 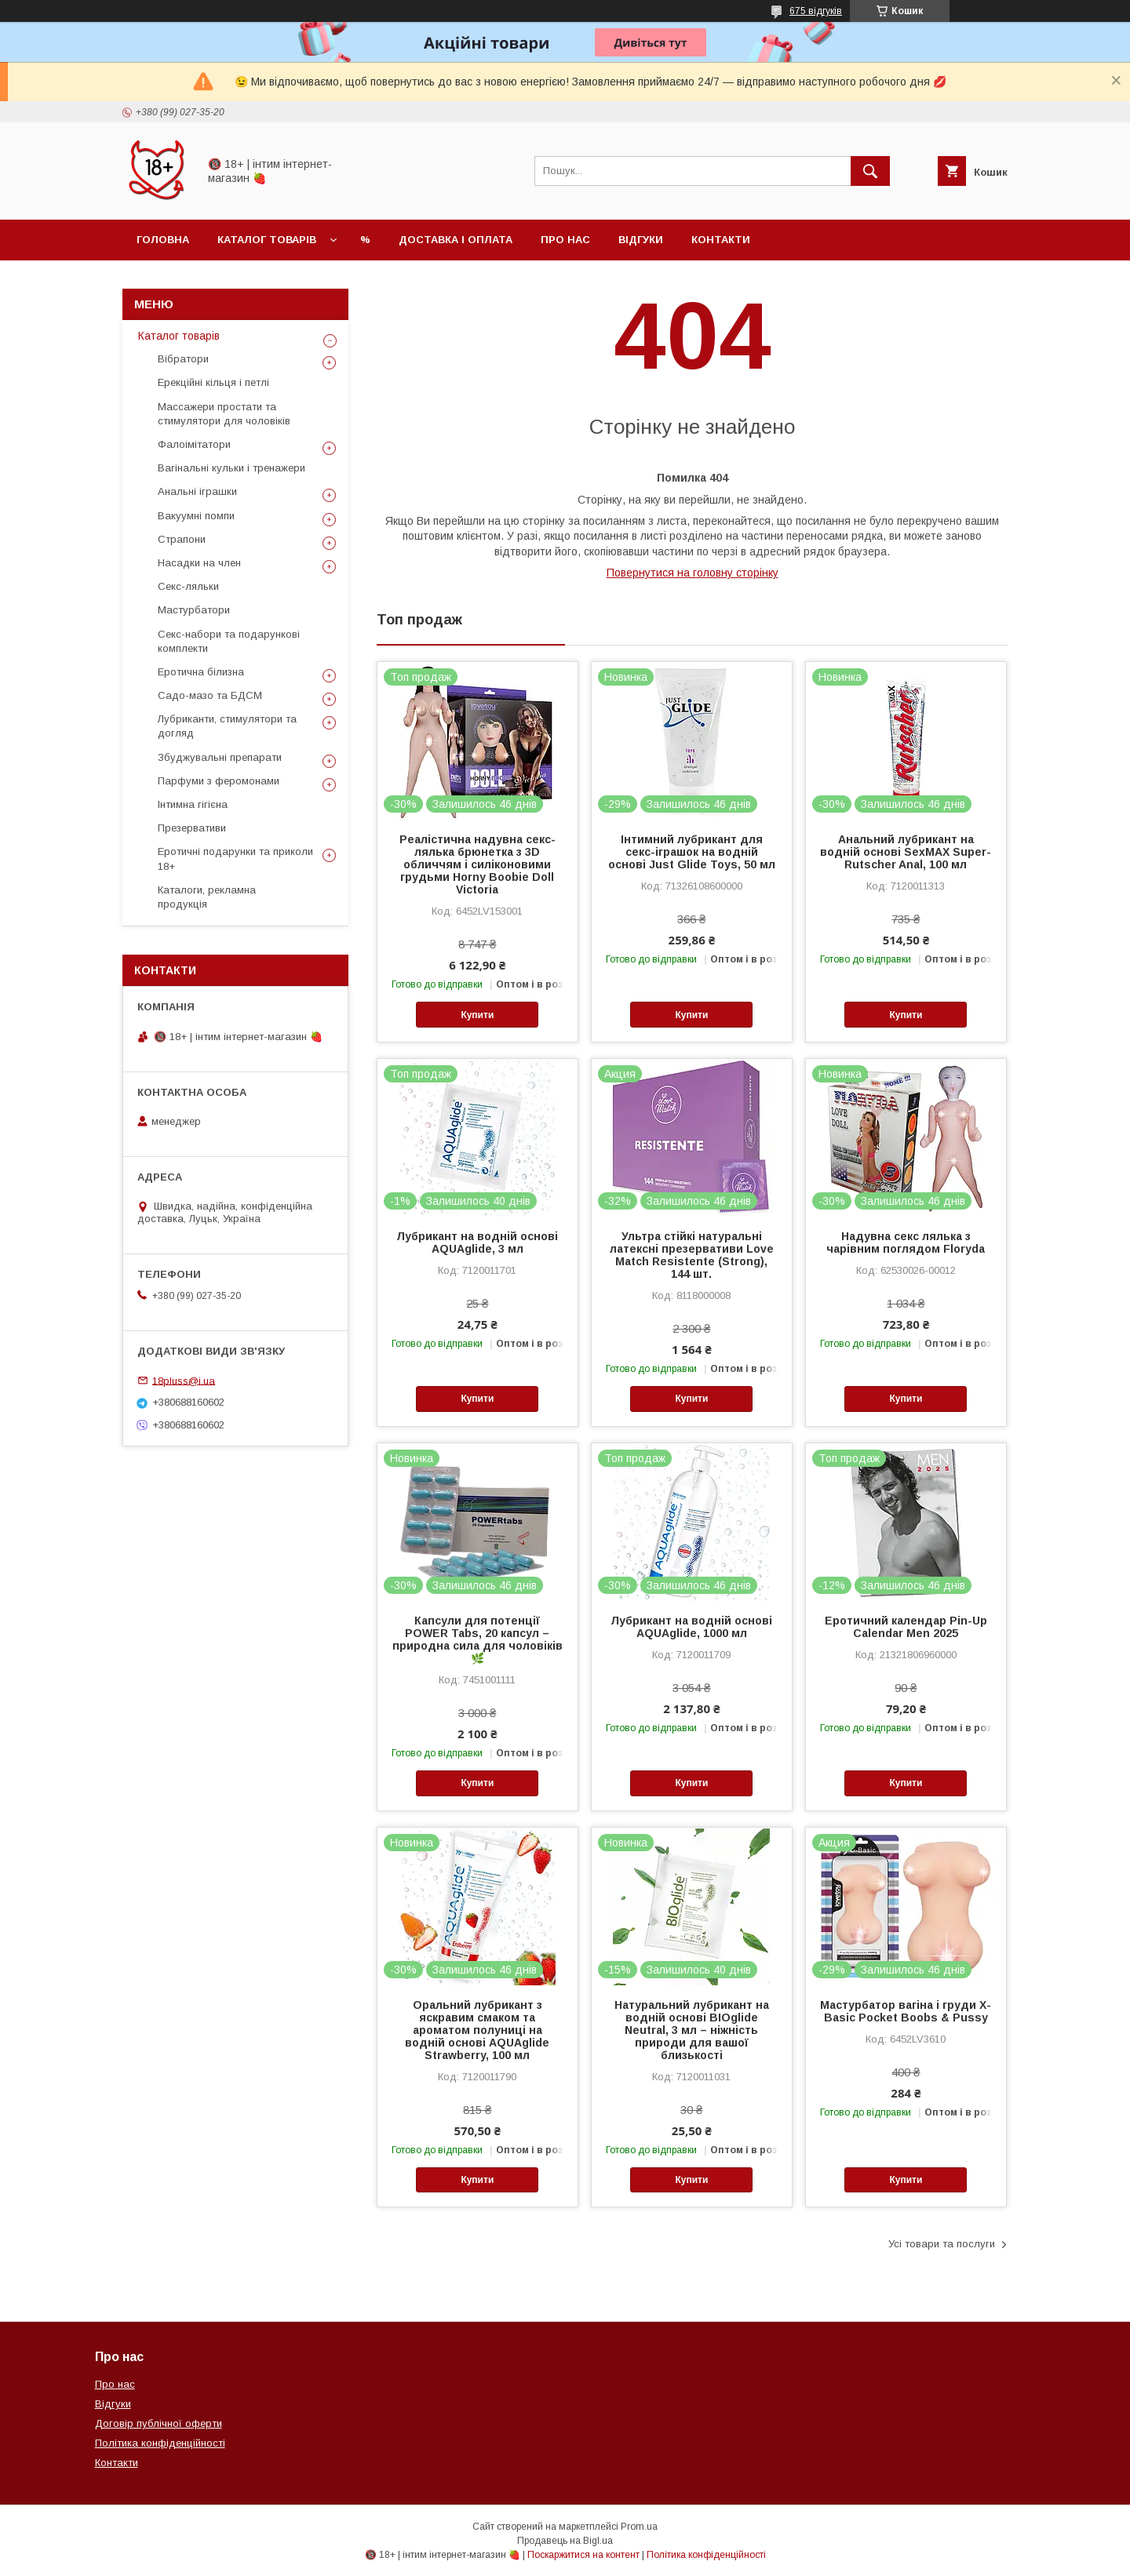 What do you see at coordinates (941, 2244) in the screenshot?
I see `Усі товари та послуги` at bounding box center [941, 2244].